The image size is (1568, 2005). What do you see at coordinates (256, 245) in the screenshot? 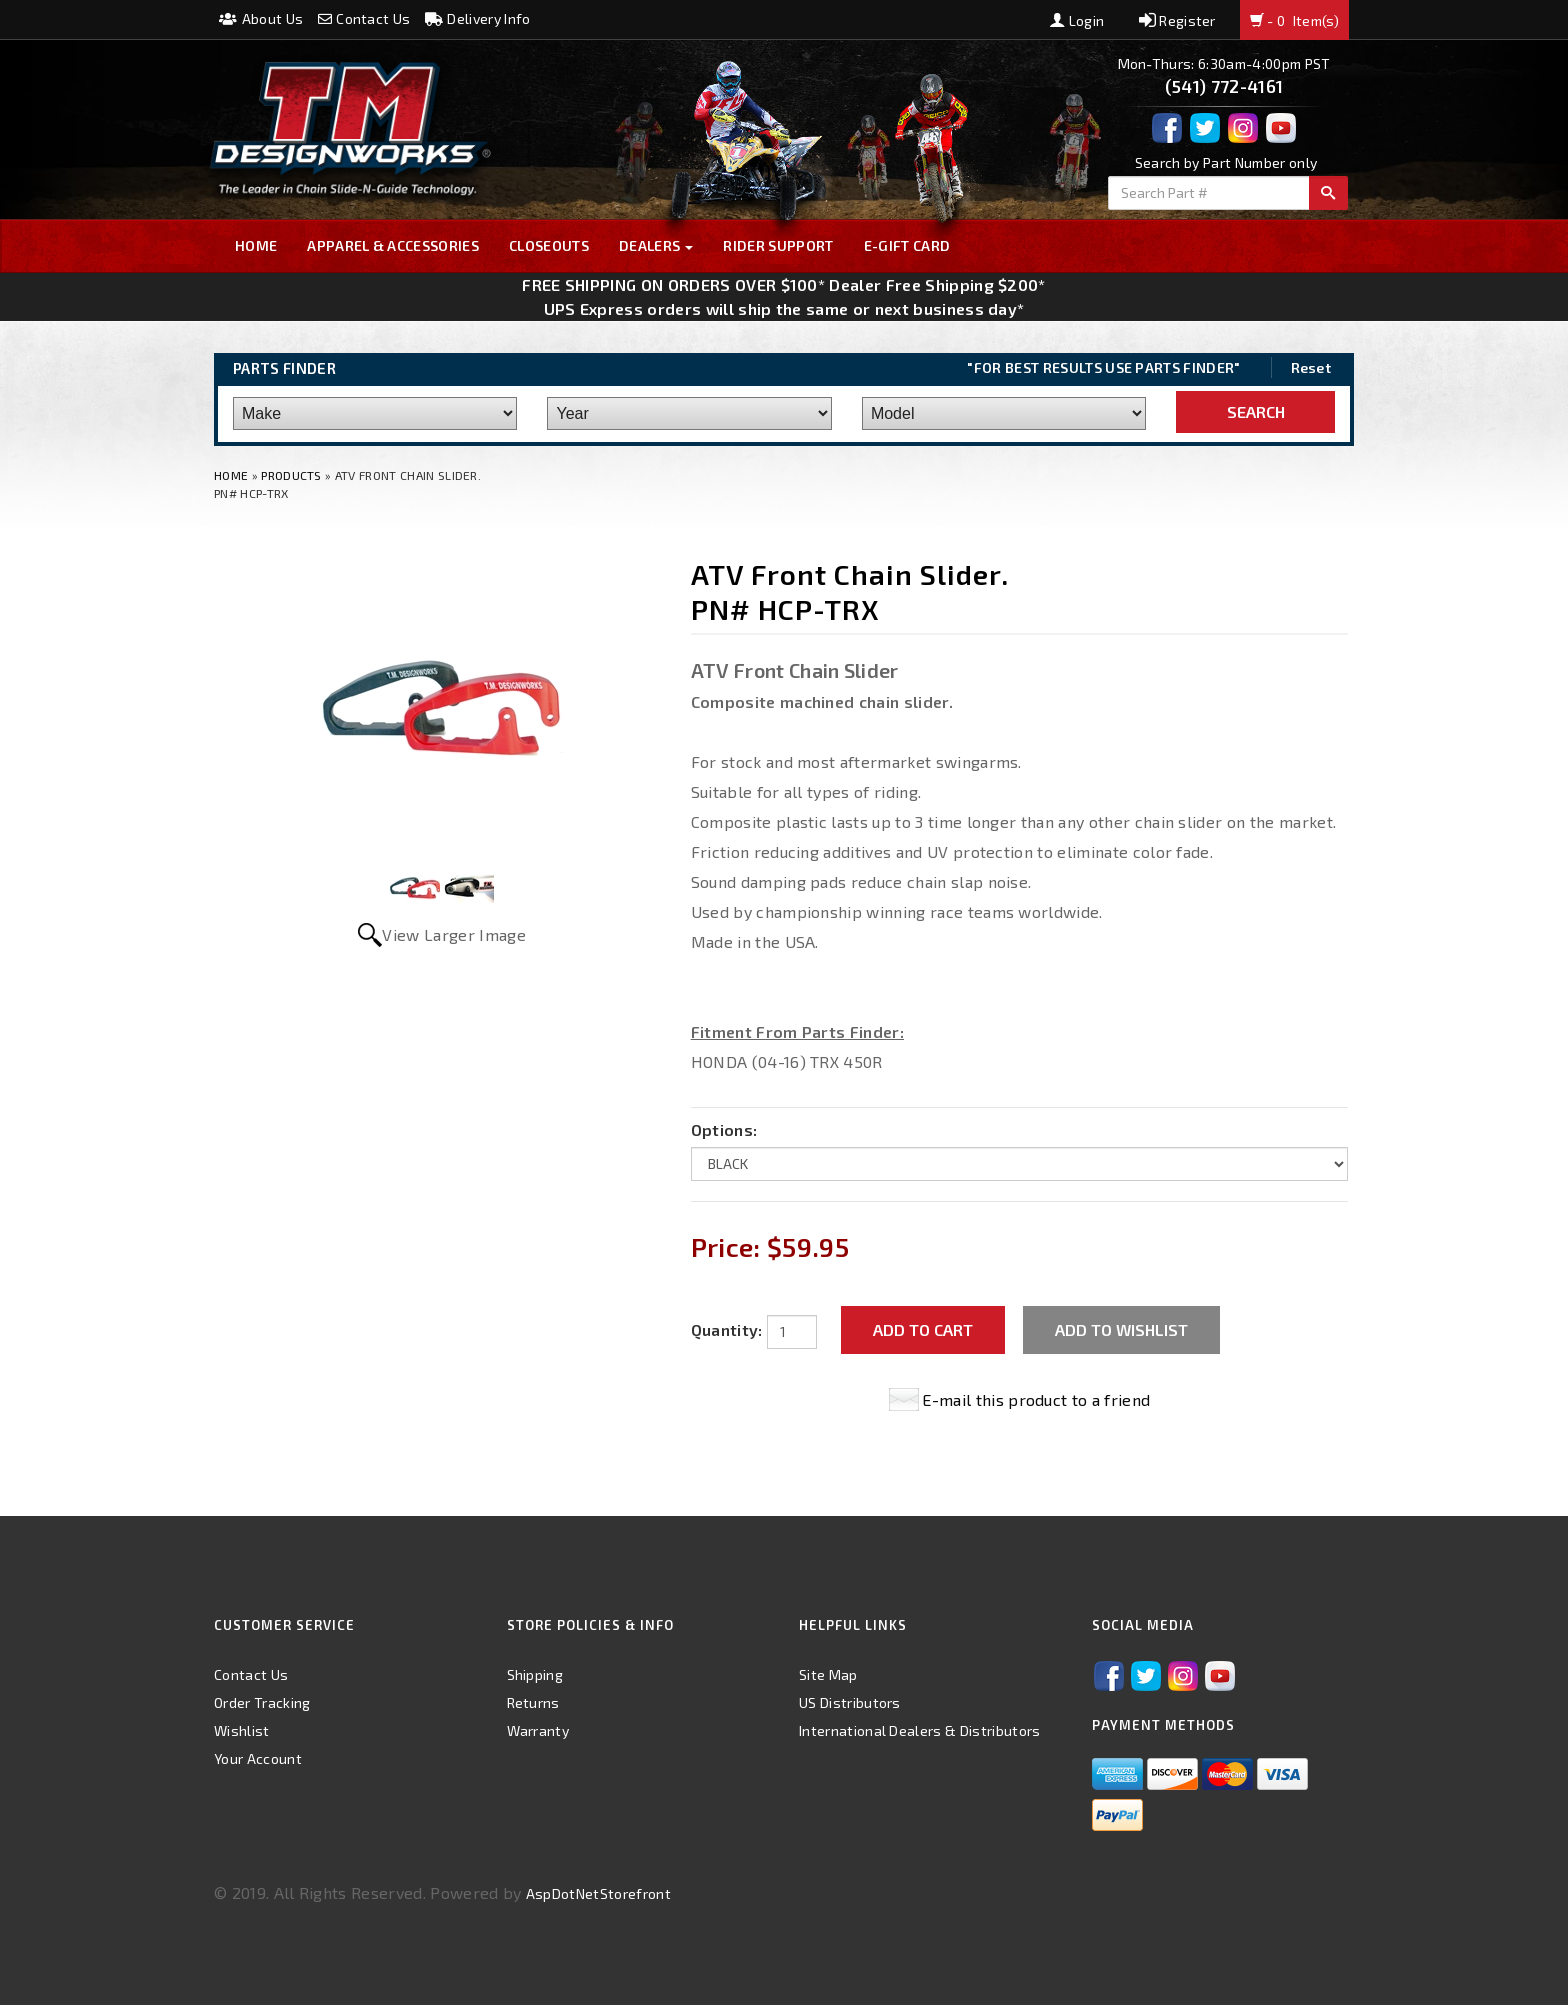
I see `Home` at bounding box center [256, 245].